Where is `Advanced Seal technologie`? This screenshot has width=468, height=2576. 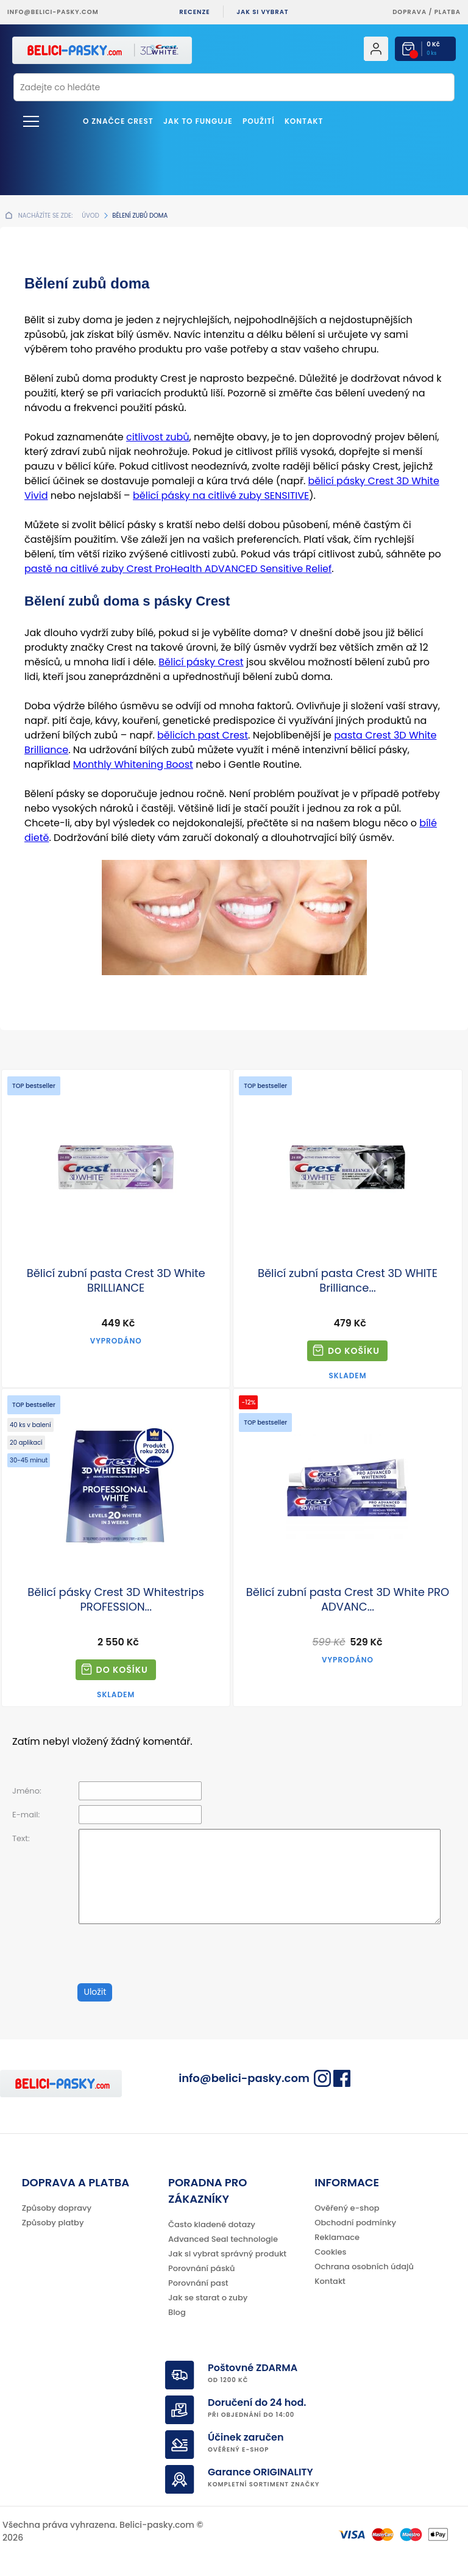
Advanced Seal technologie is located at coordinates (223, 2239).